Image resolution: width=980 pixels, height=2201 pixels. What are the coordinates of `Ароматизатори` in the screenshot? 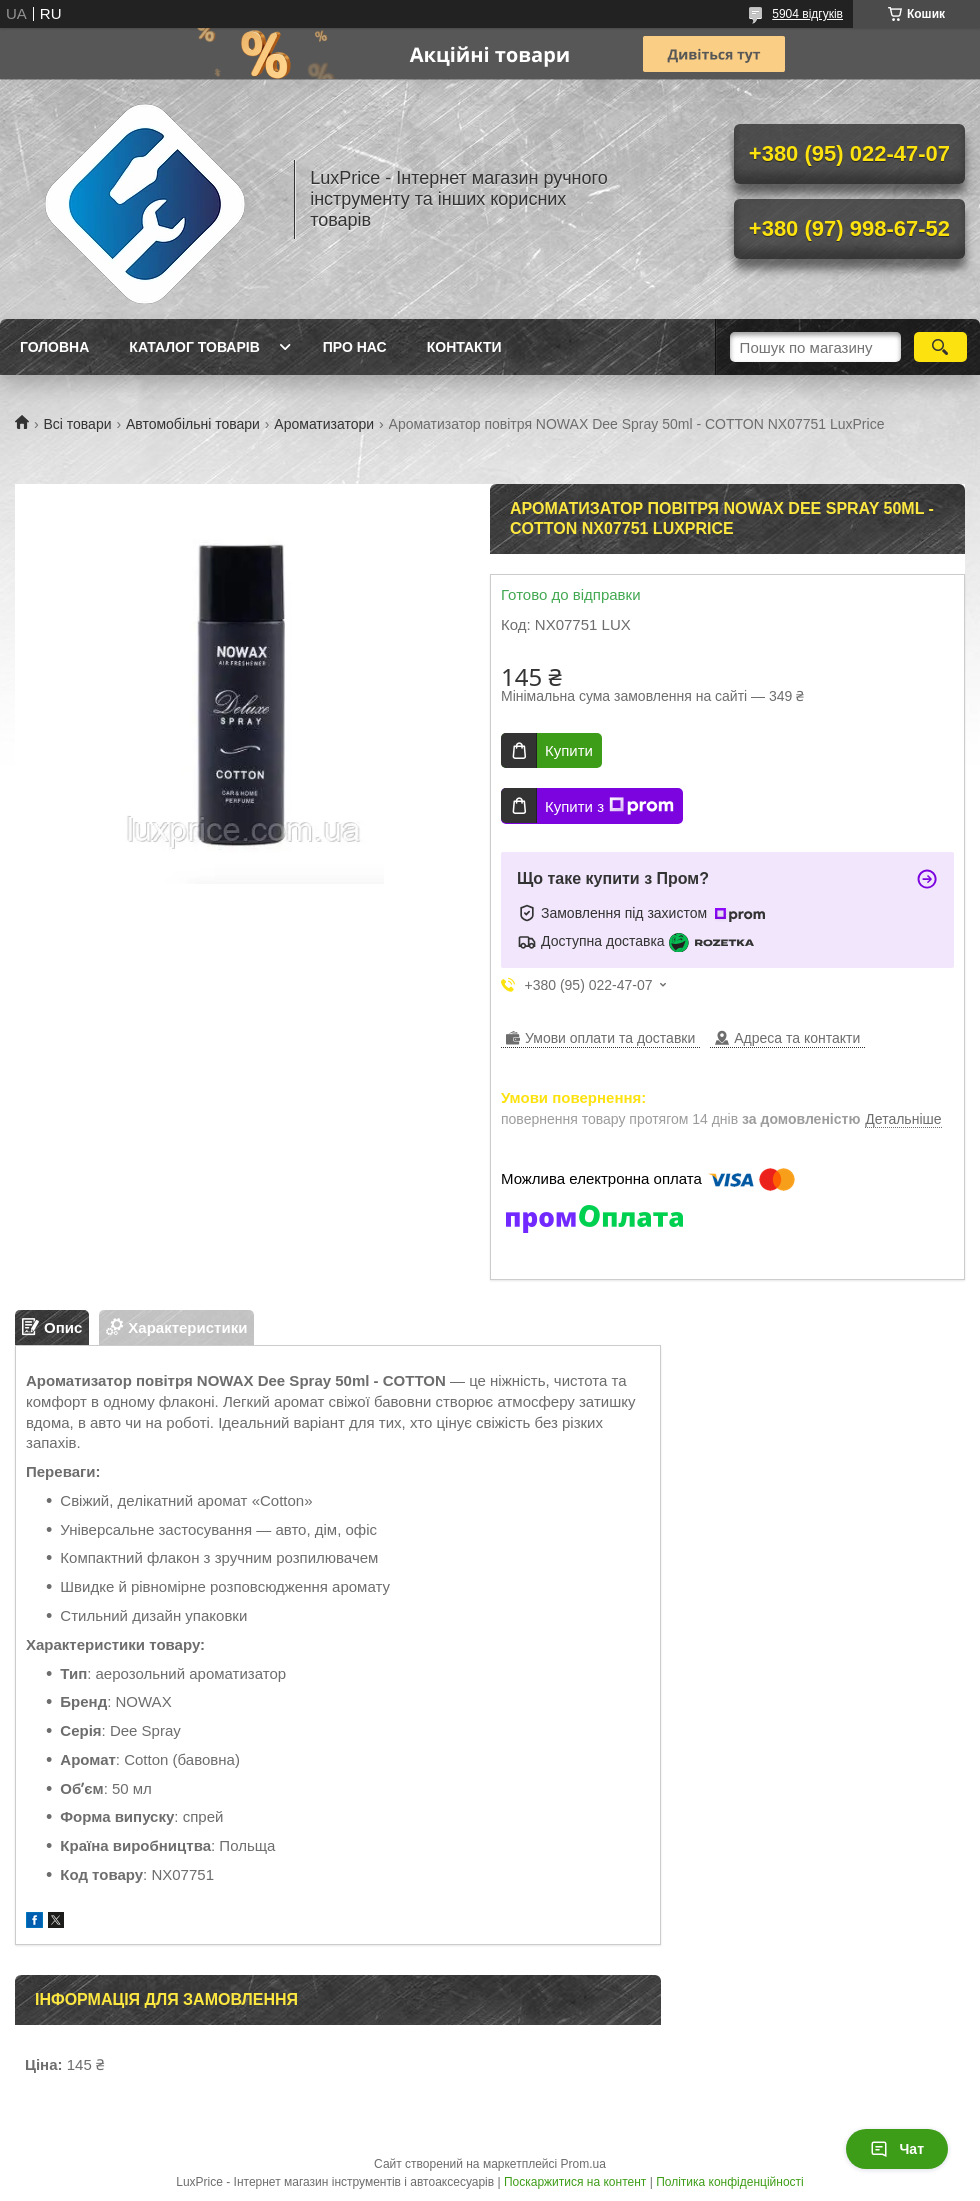 It's located at (324, 424).